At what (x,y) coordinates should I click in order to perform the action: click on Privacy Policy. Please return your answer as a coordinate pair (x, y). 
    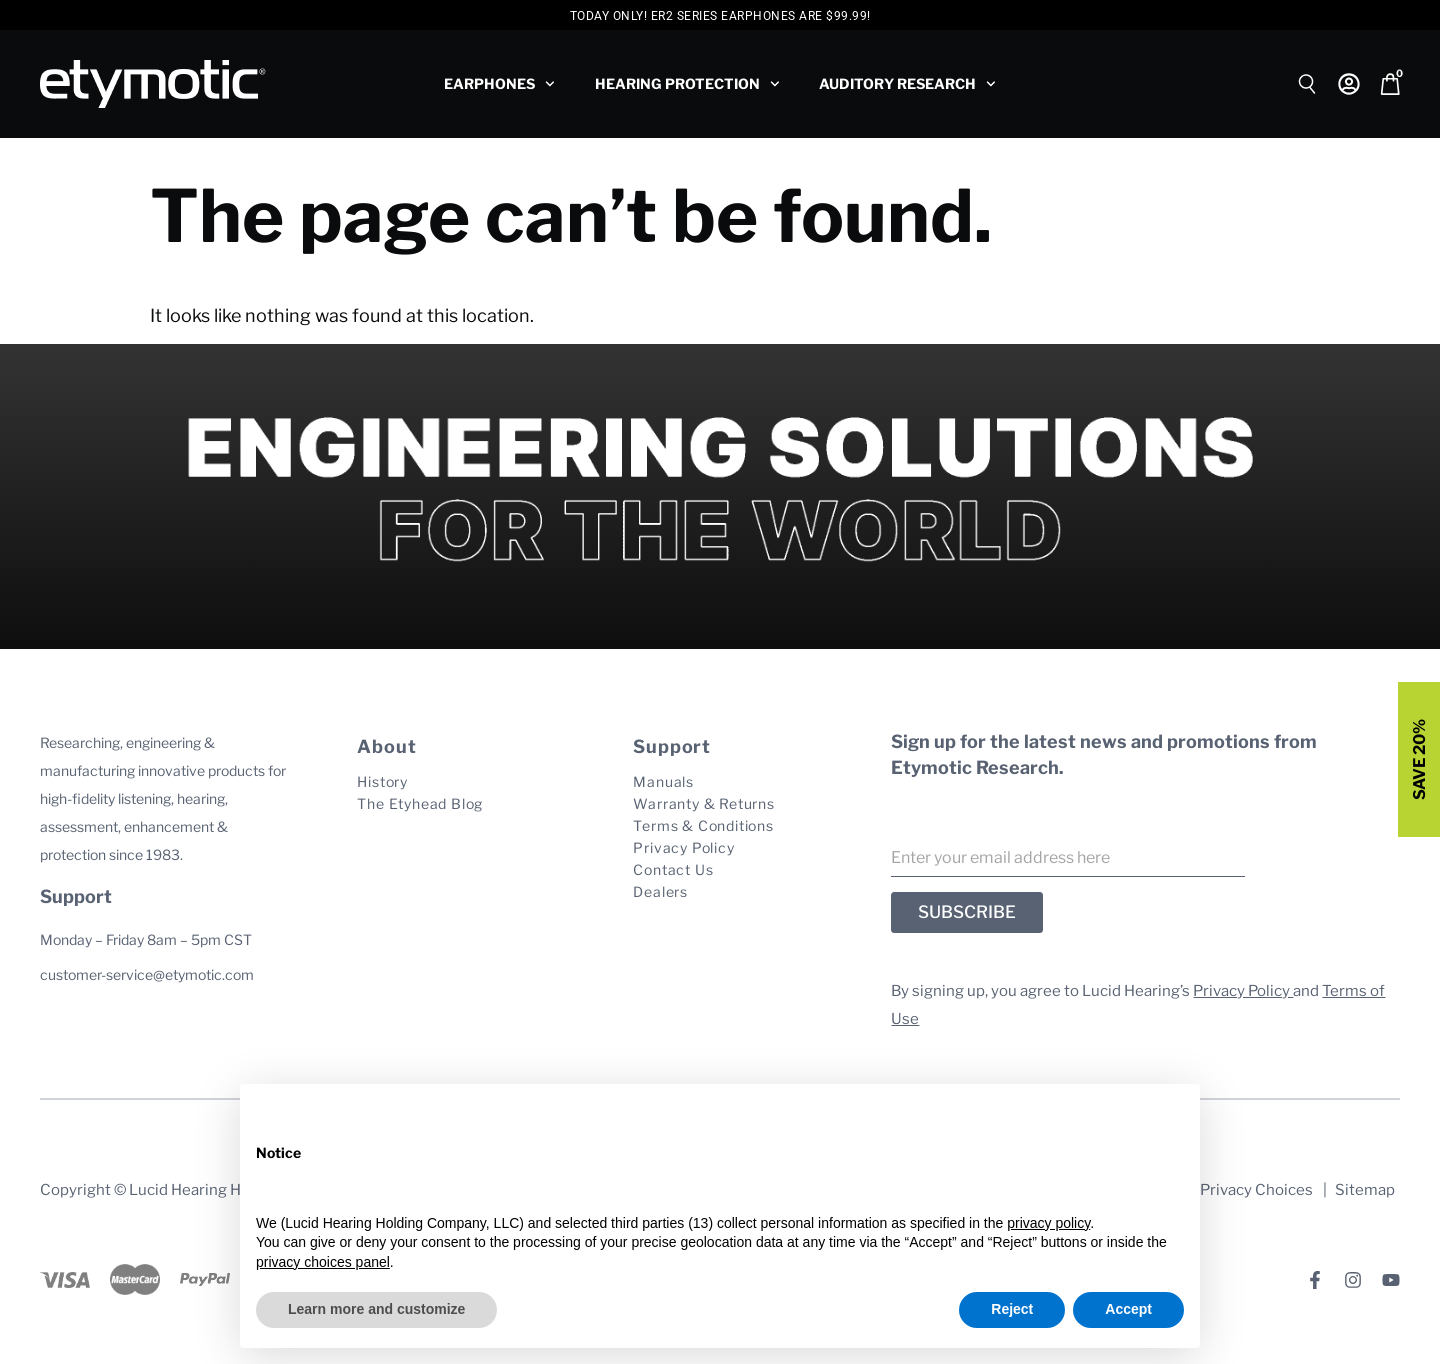
    Looking at the image, I should click on (683, 847).